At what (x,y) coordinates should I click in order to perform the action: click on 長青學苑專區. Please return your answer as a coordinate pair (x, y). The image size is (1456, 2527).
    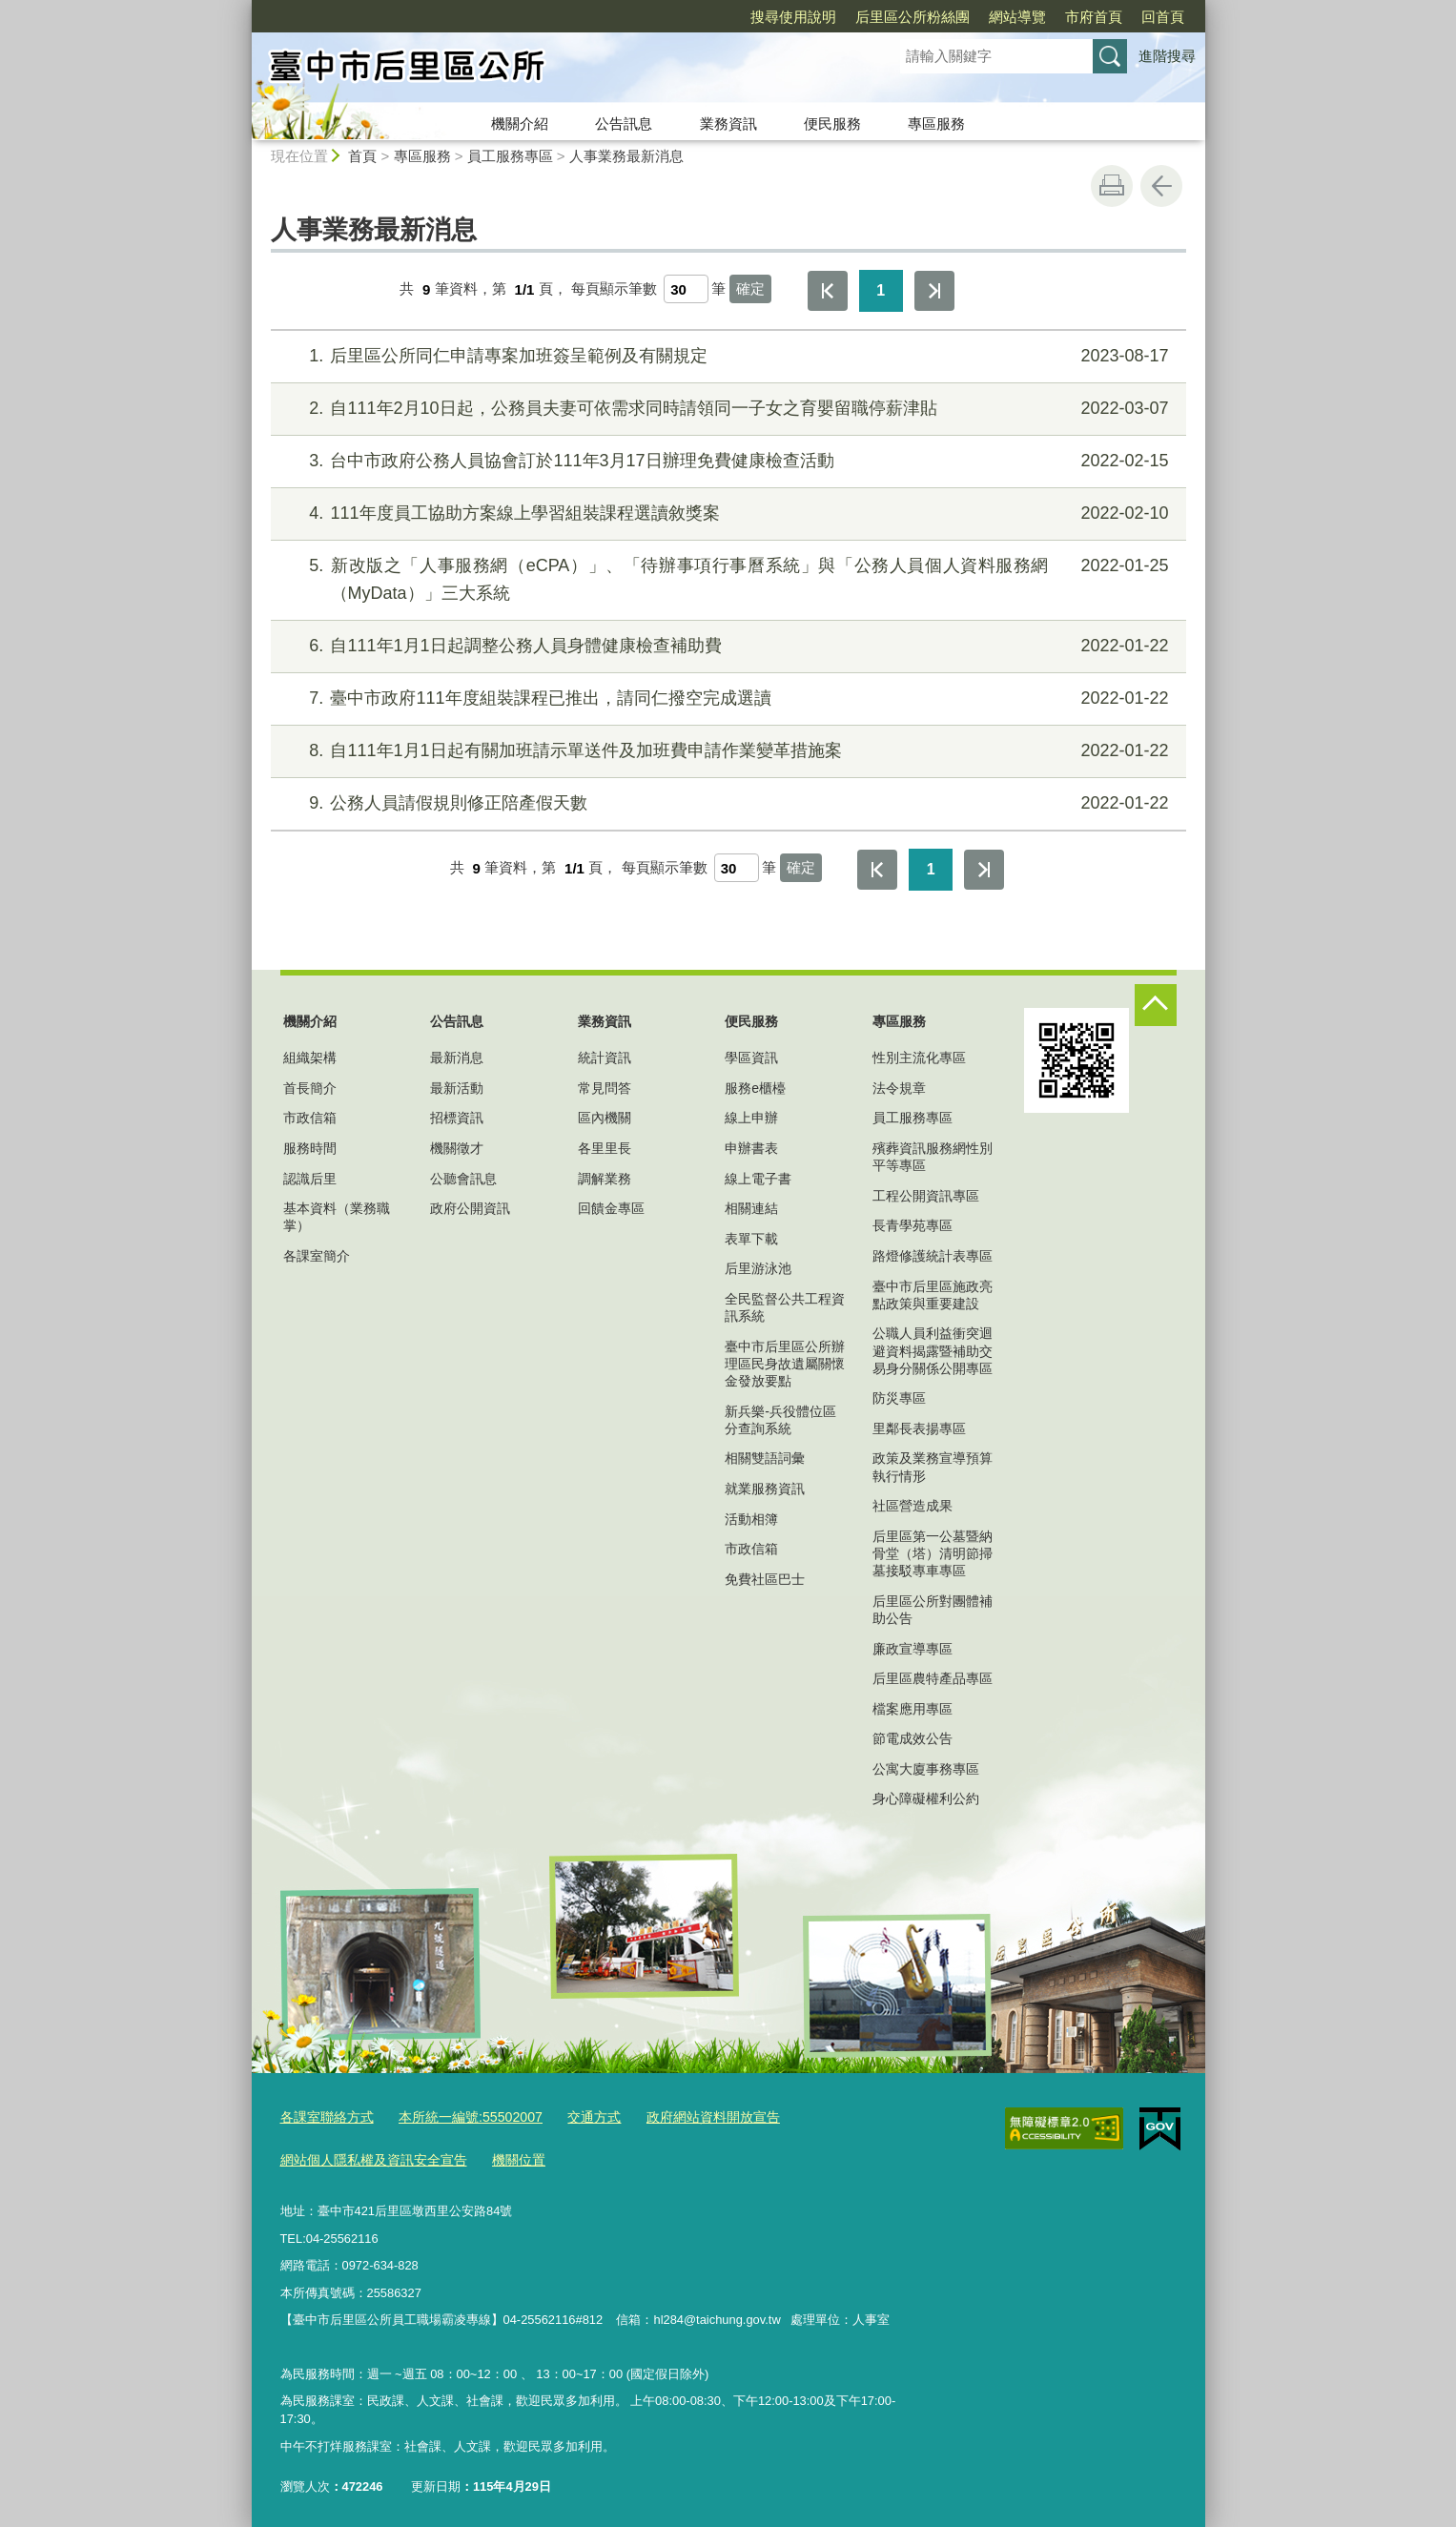
    Looking at the image, I should click on (912, 1225).